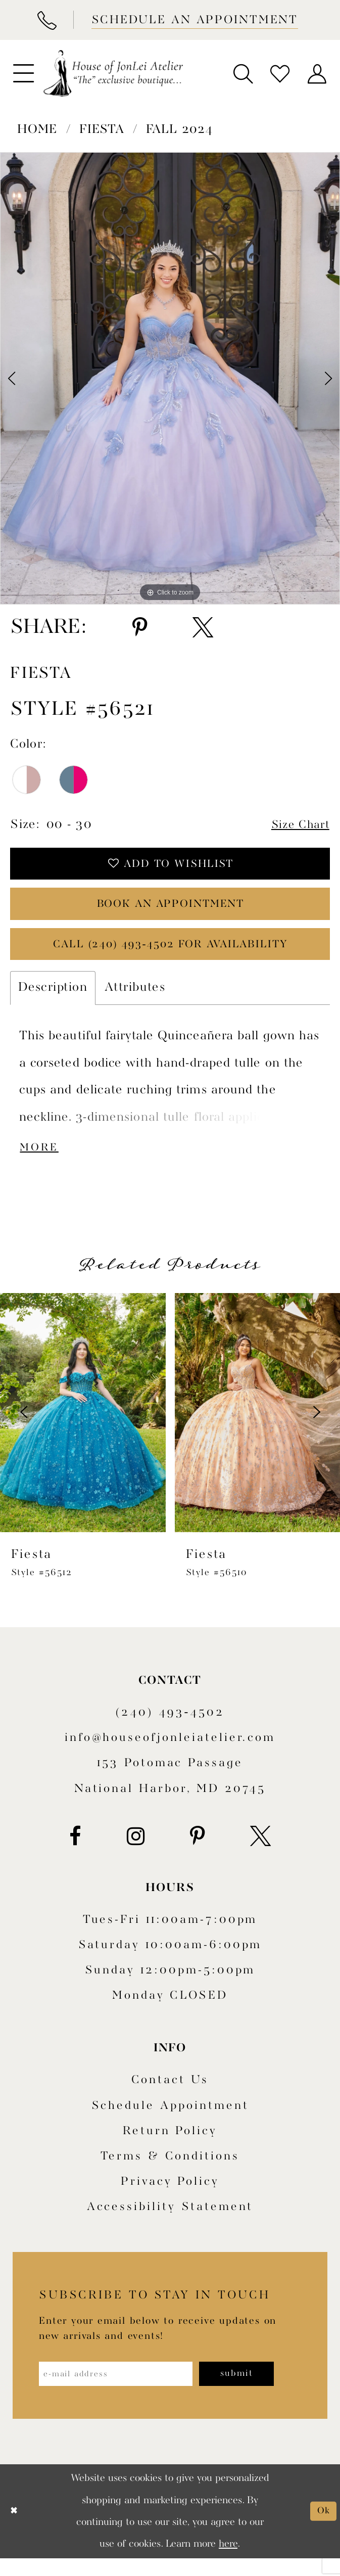  What do you see at coordinates (41, 1162) in the screenshot?
I see `More [button]` at bounding box center [41, 1162].